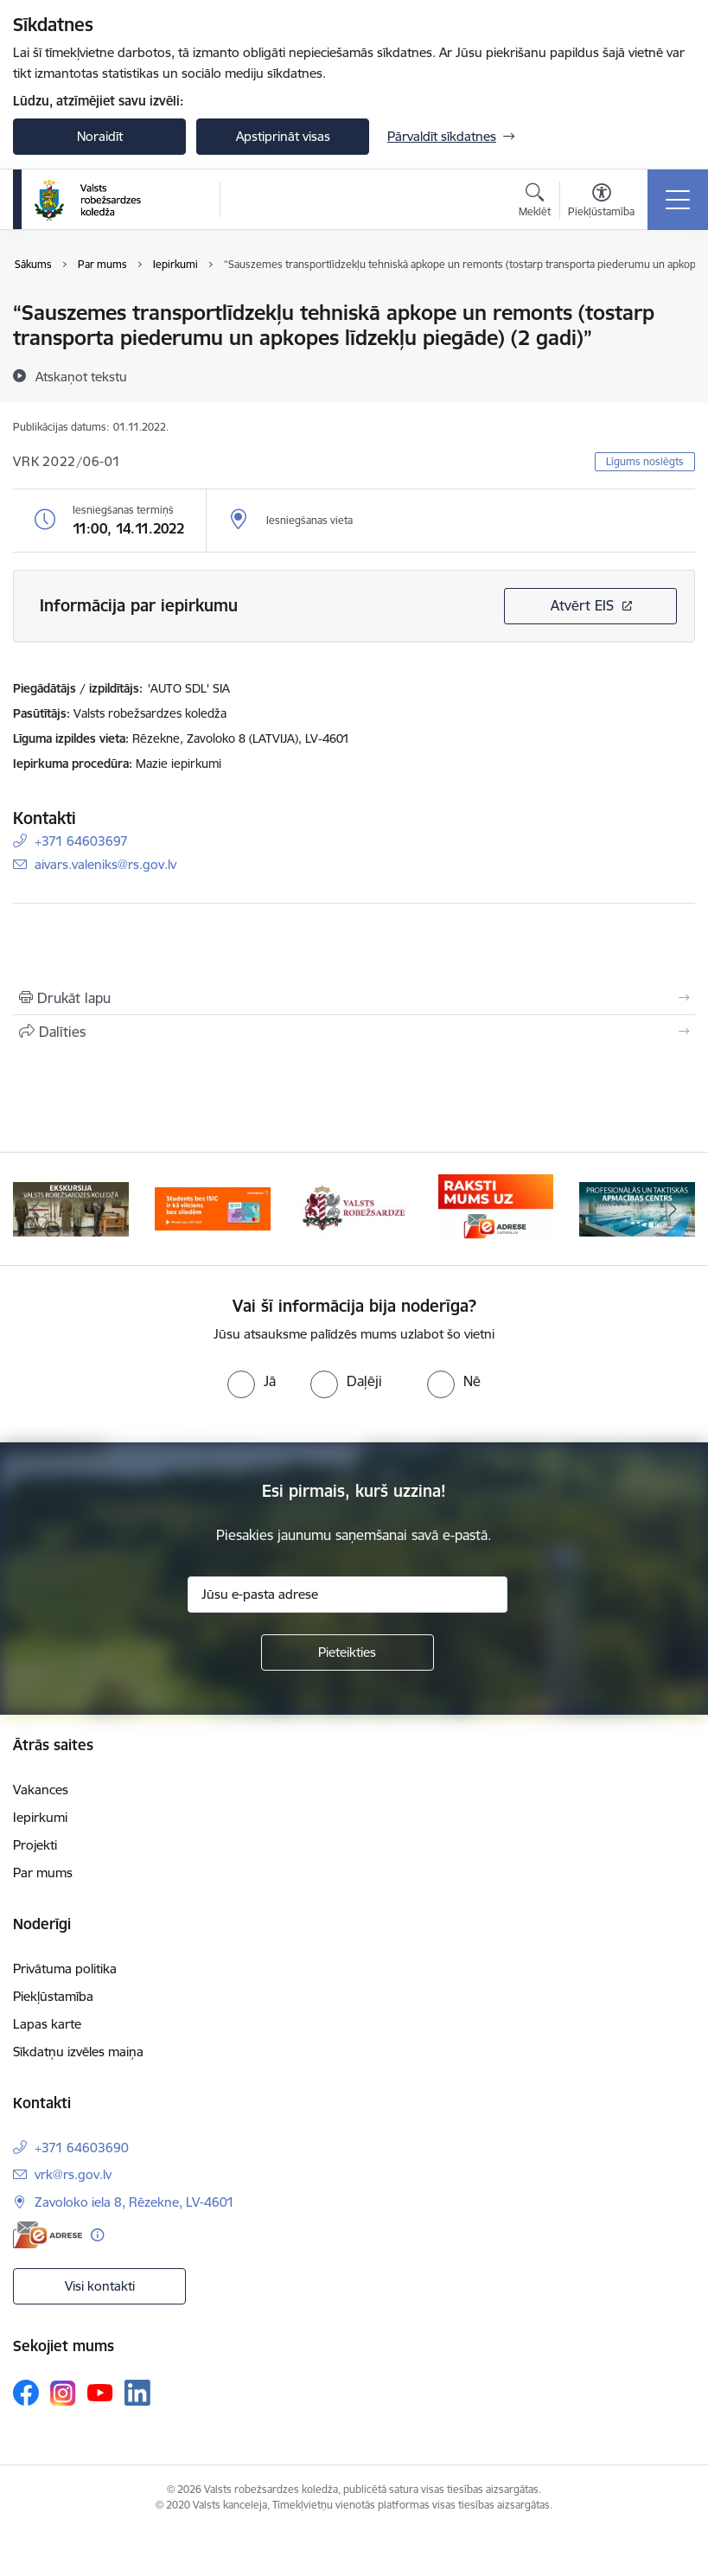 Image resolution: width=708 pixels, height=2576 pixels. I want to click on Vakances, so click(40, 1789).